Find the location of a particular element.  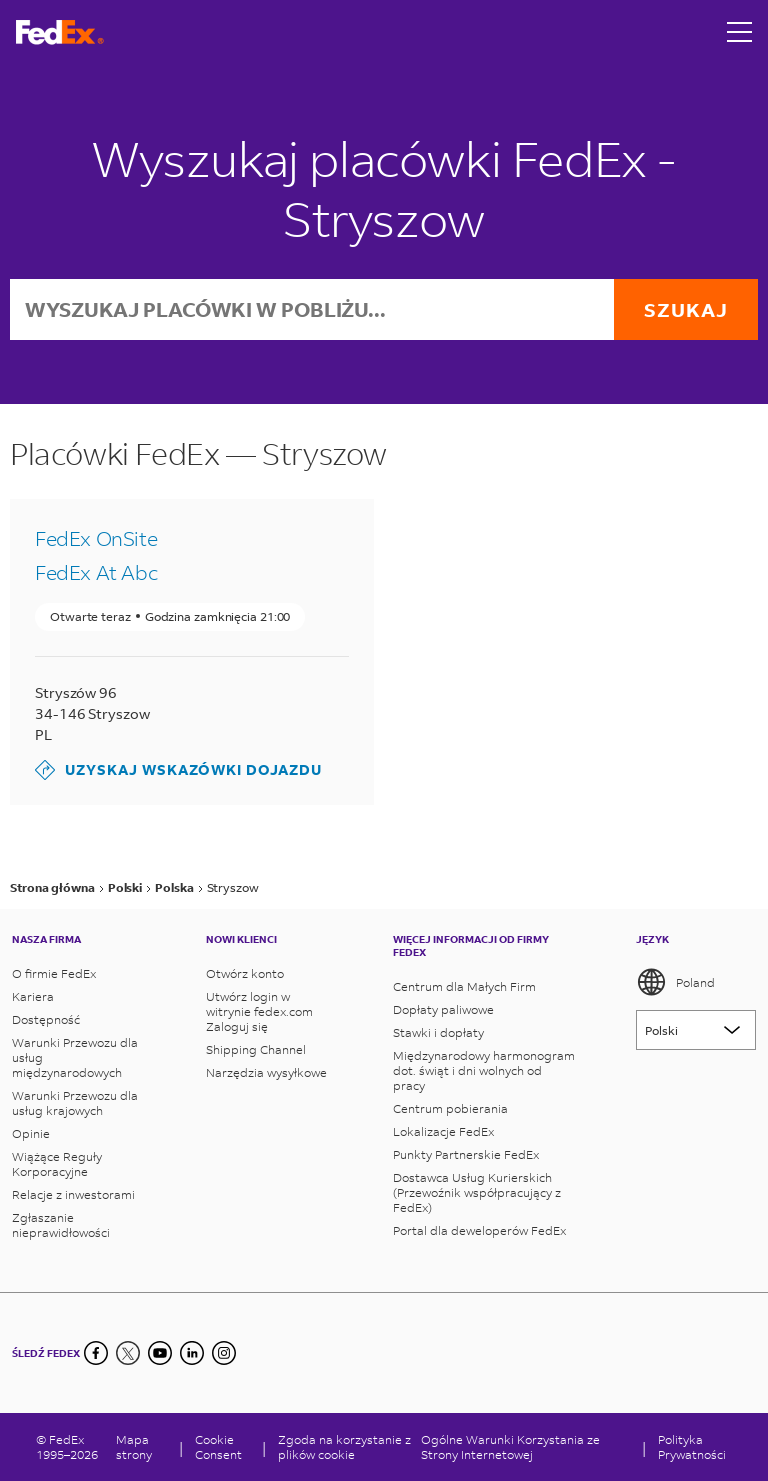

Centrum pobierania is located at coordinates (450, 1108).